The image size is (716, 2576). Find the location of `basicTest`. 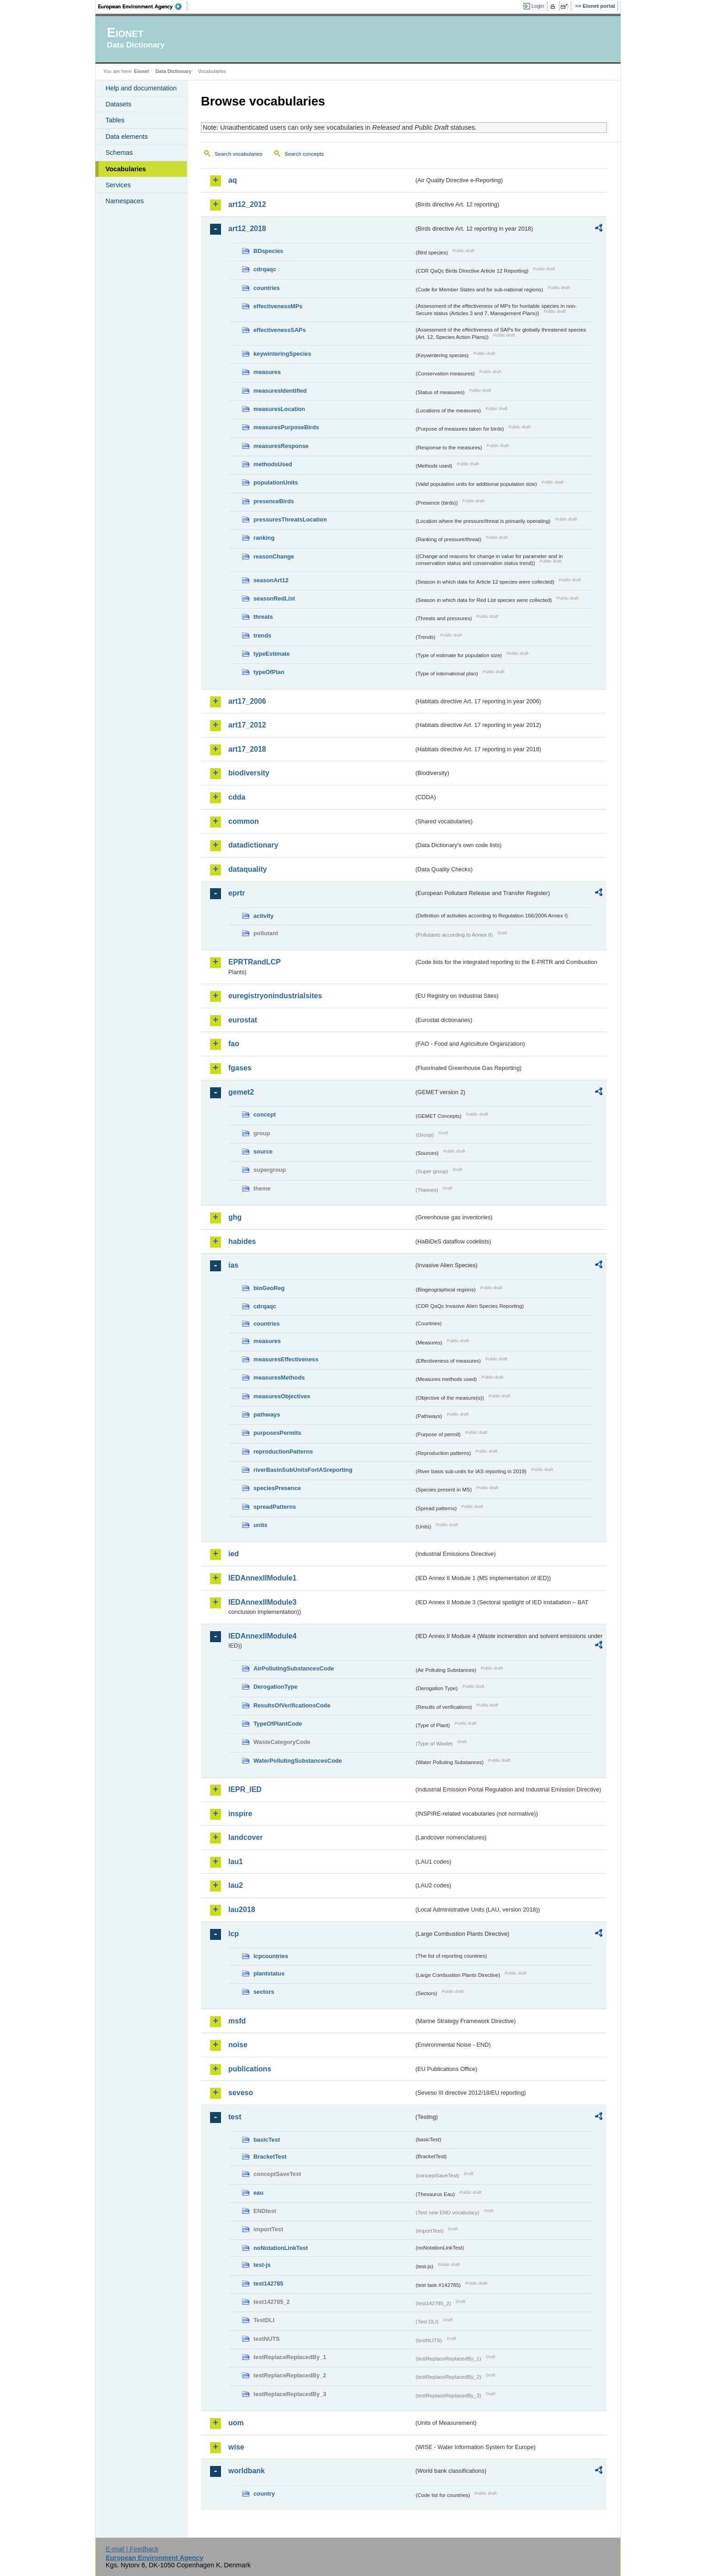

basicTest is located at coordinates (266, 2139).